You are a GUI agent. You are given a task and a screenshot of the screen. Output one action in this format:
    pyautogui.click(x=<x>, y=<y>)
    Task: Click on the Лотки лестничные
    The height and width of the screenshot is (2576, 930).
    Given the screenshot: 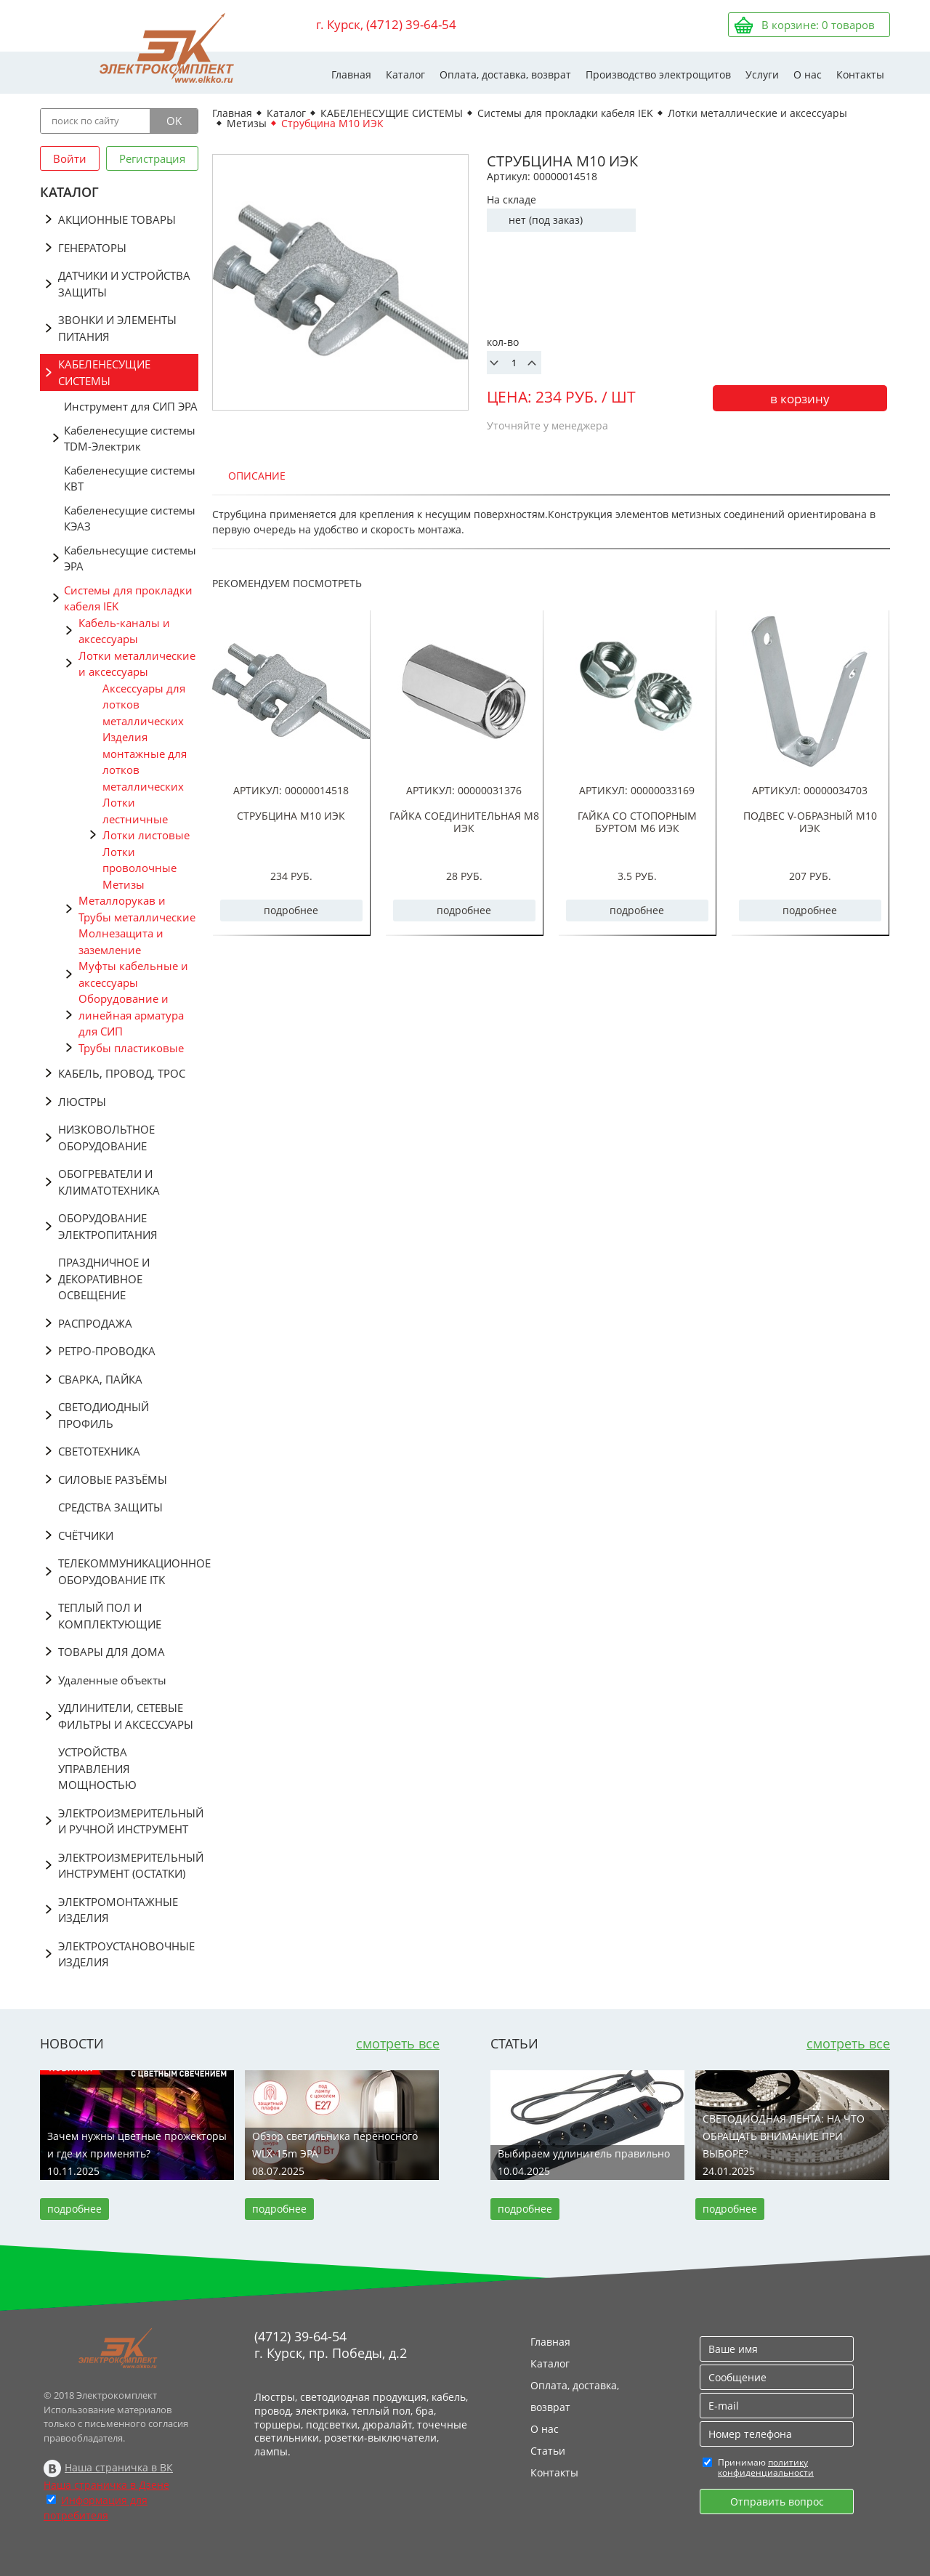 What is the action you would take?
    pyautogui.click(x=135, y=810)
    